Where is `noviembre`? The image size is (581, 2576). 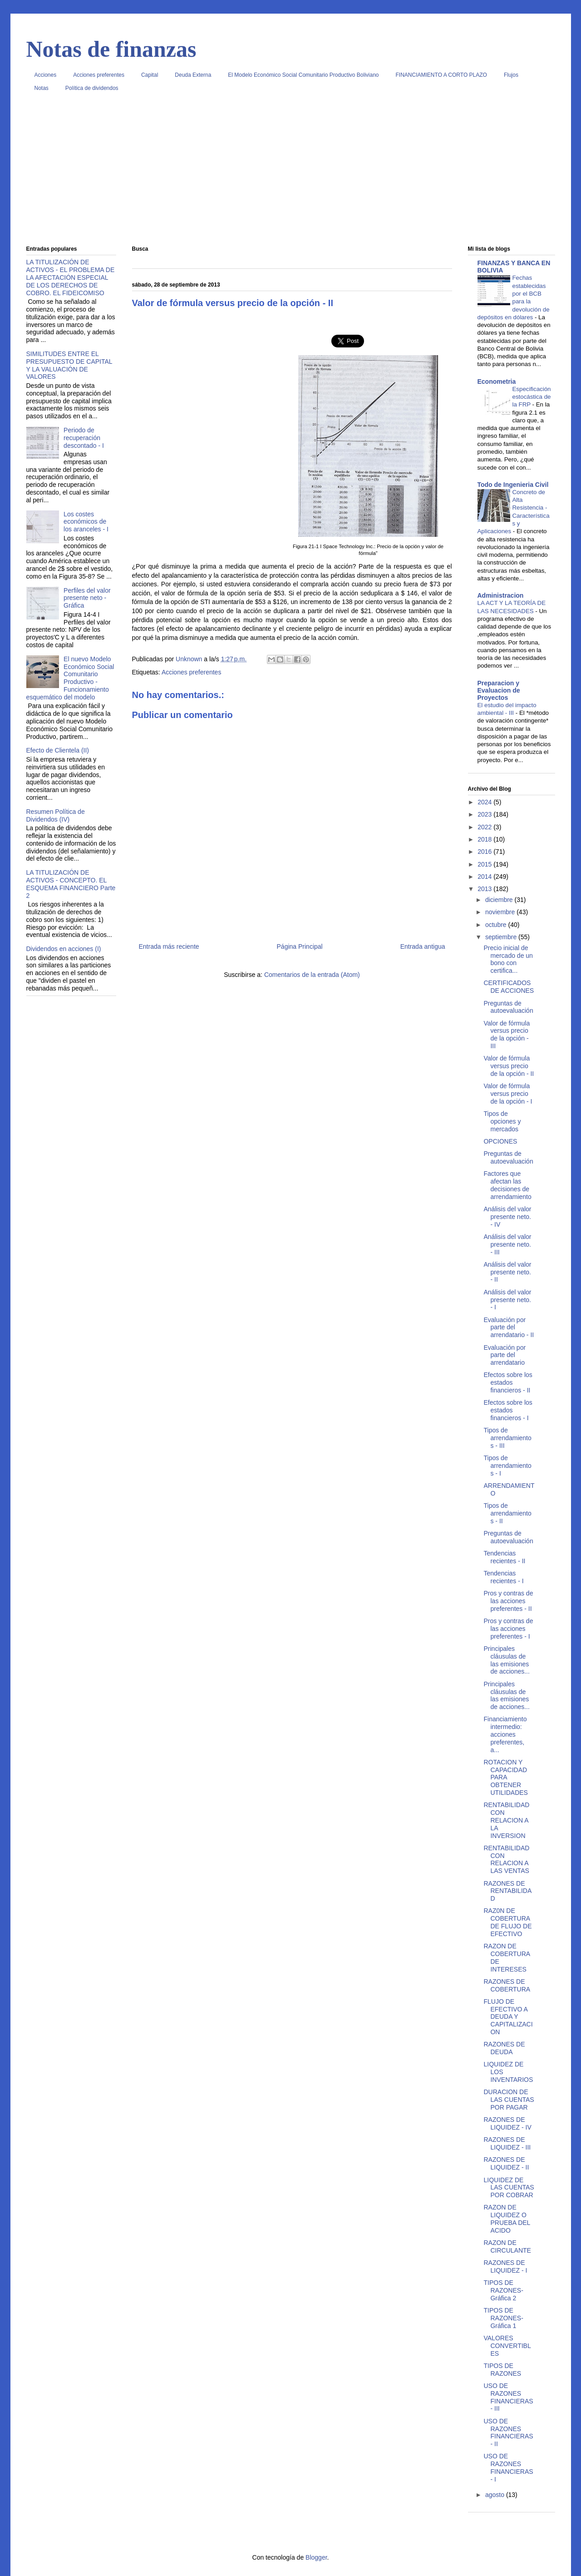
noviembre is located at coordinates (501, 912).